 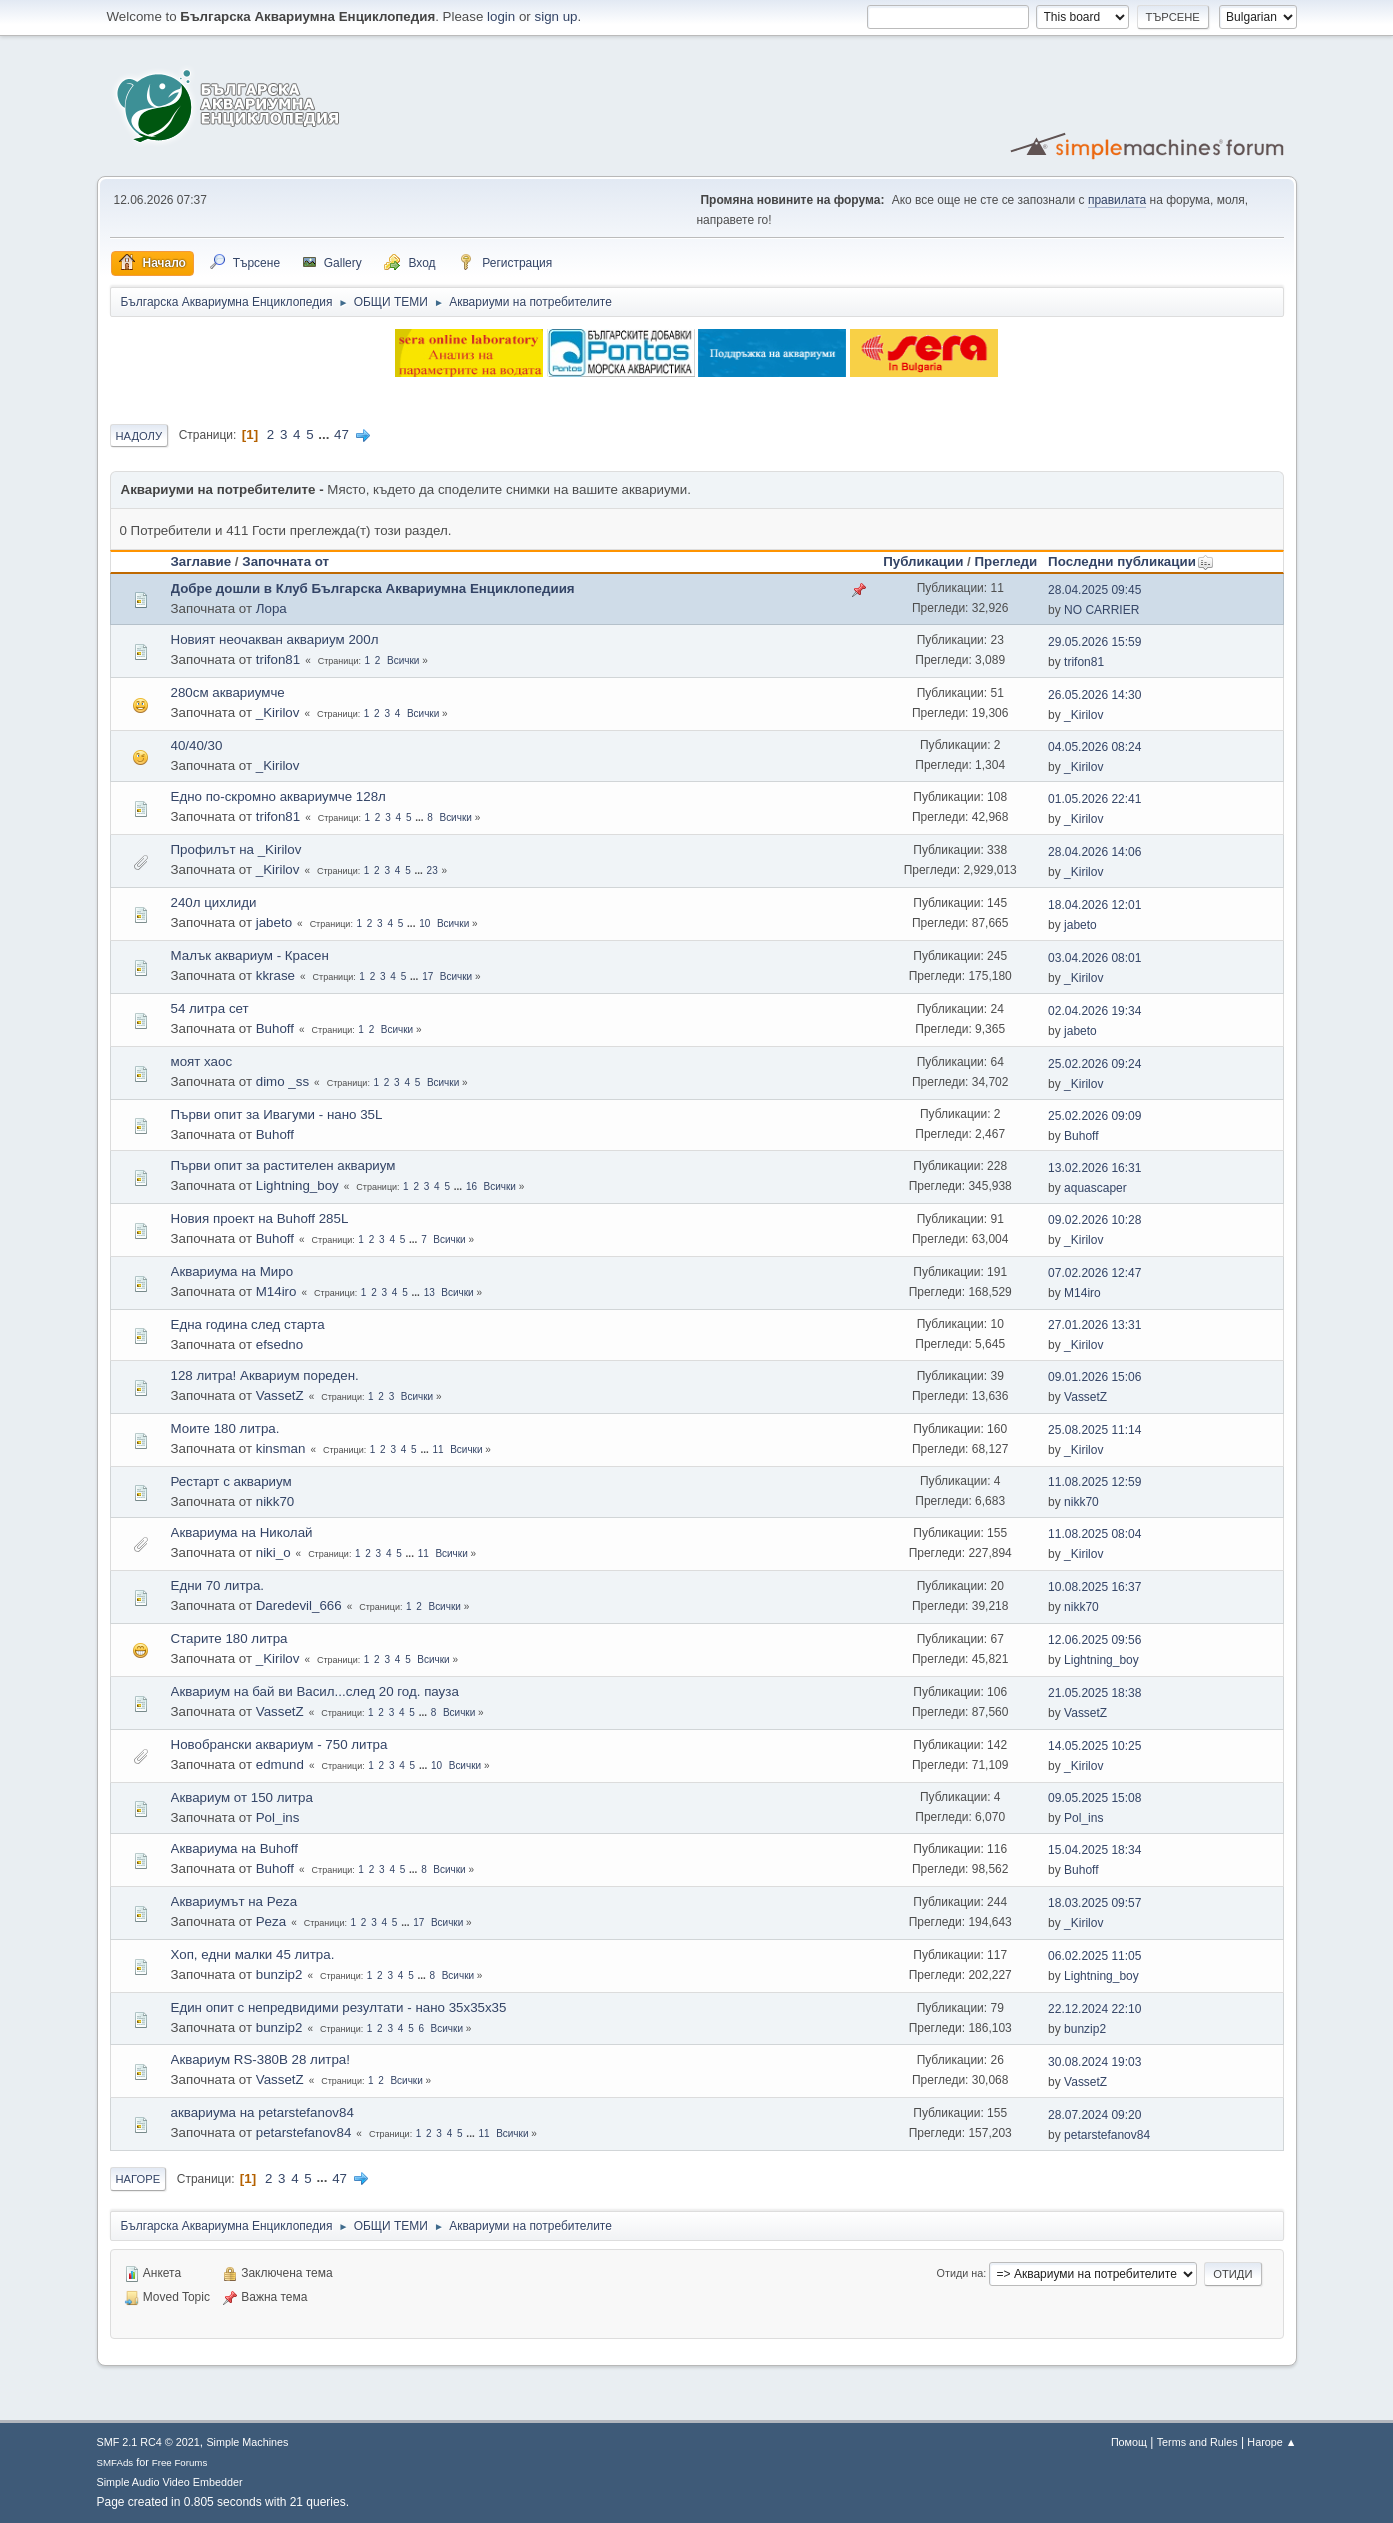 I want to click on 03.04.2026 08:01, so click(x=1094, y=958).